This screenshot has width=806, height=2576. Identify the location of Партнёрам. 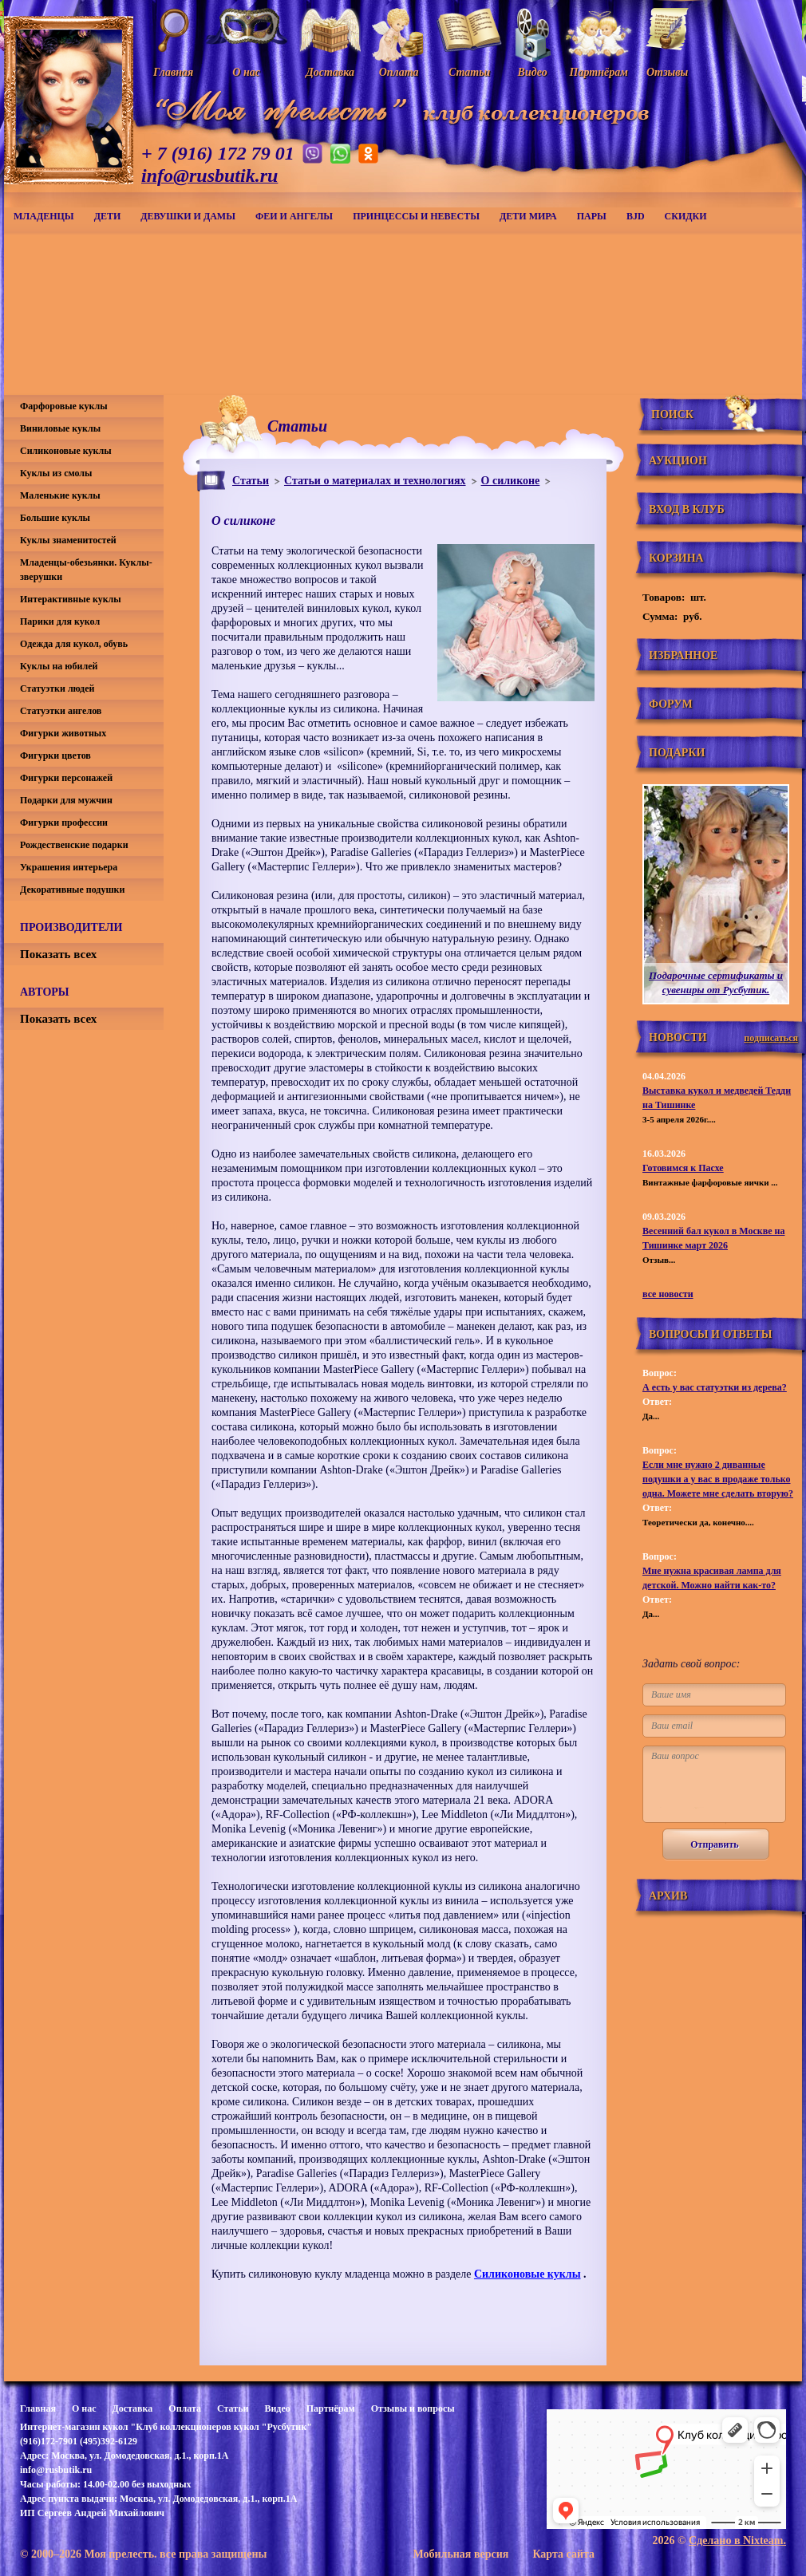
(330, 2408).